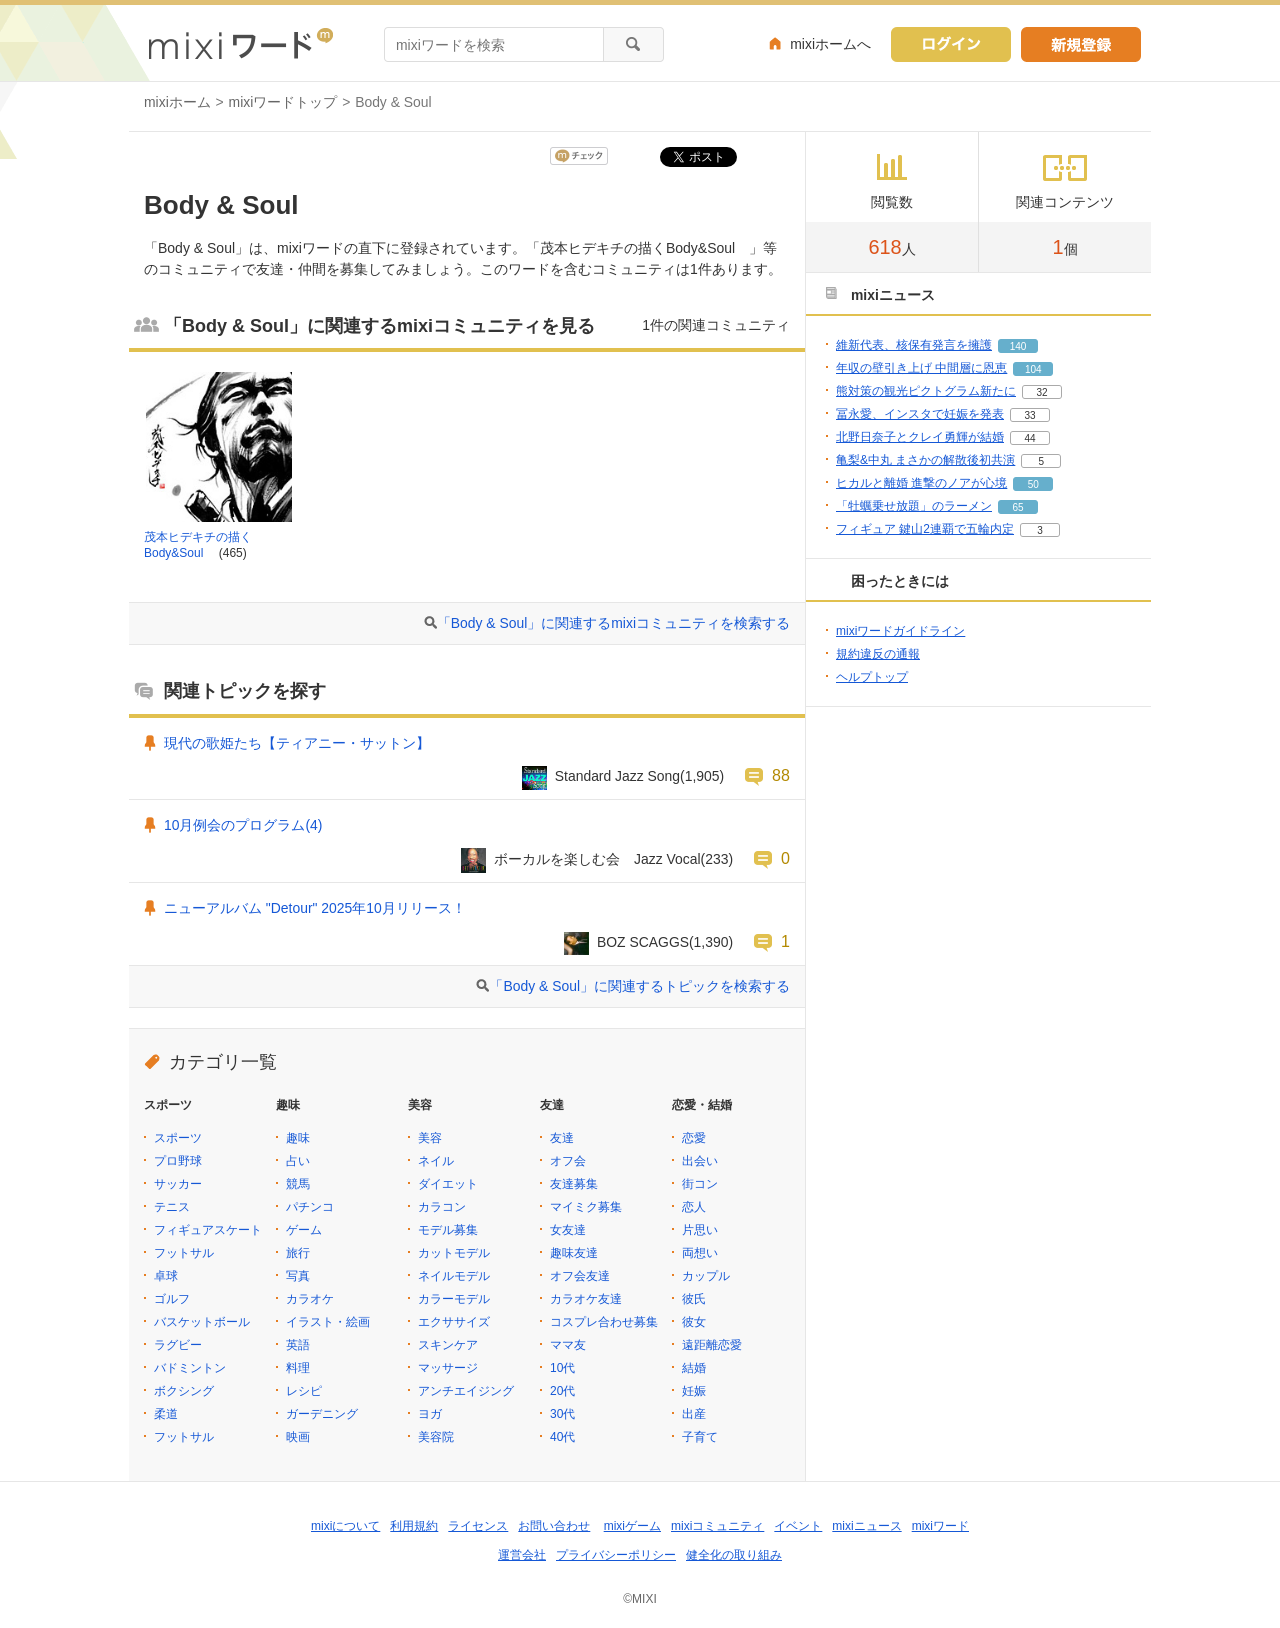  What do you see at coordinates (448, 1345) in the screenshot?
I see `スキンケア` at bounding box center [448, 1345].